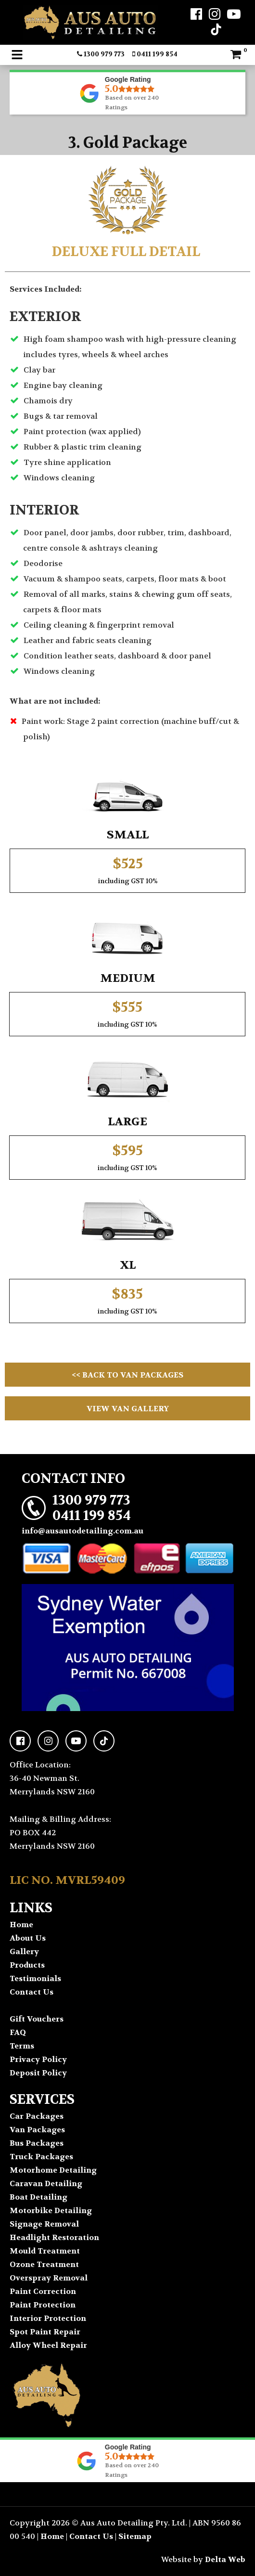 This screenshot has width=255, height=2576. Describe the element at coordinates (54, 2237) in the screenshot. I see `Headlight Restoration` at that location.